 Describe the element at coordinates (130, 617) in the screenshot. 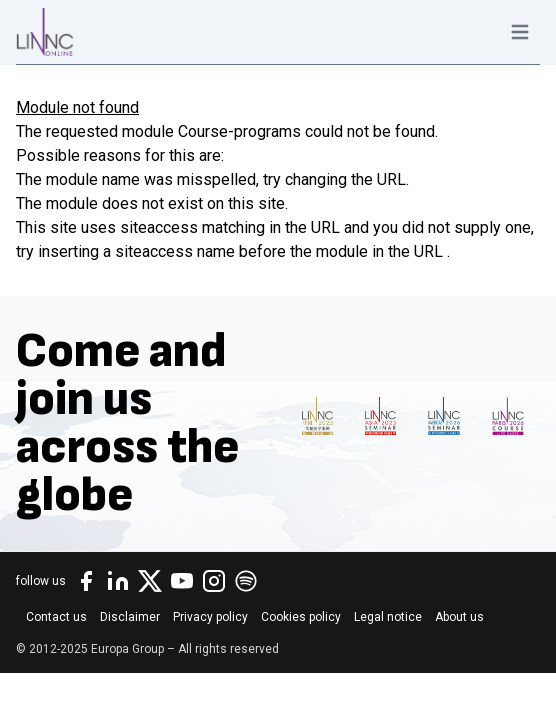

I see `Disclaimer` at that location.